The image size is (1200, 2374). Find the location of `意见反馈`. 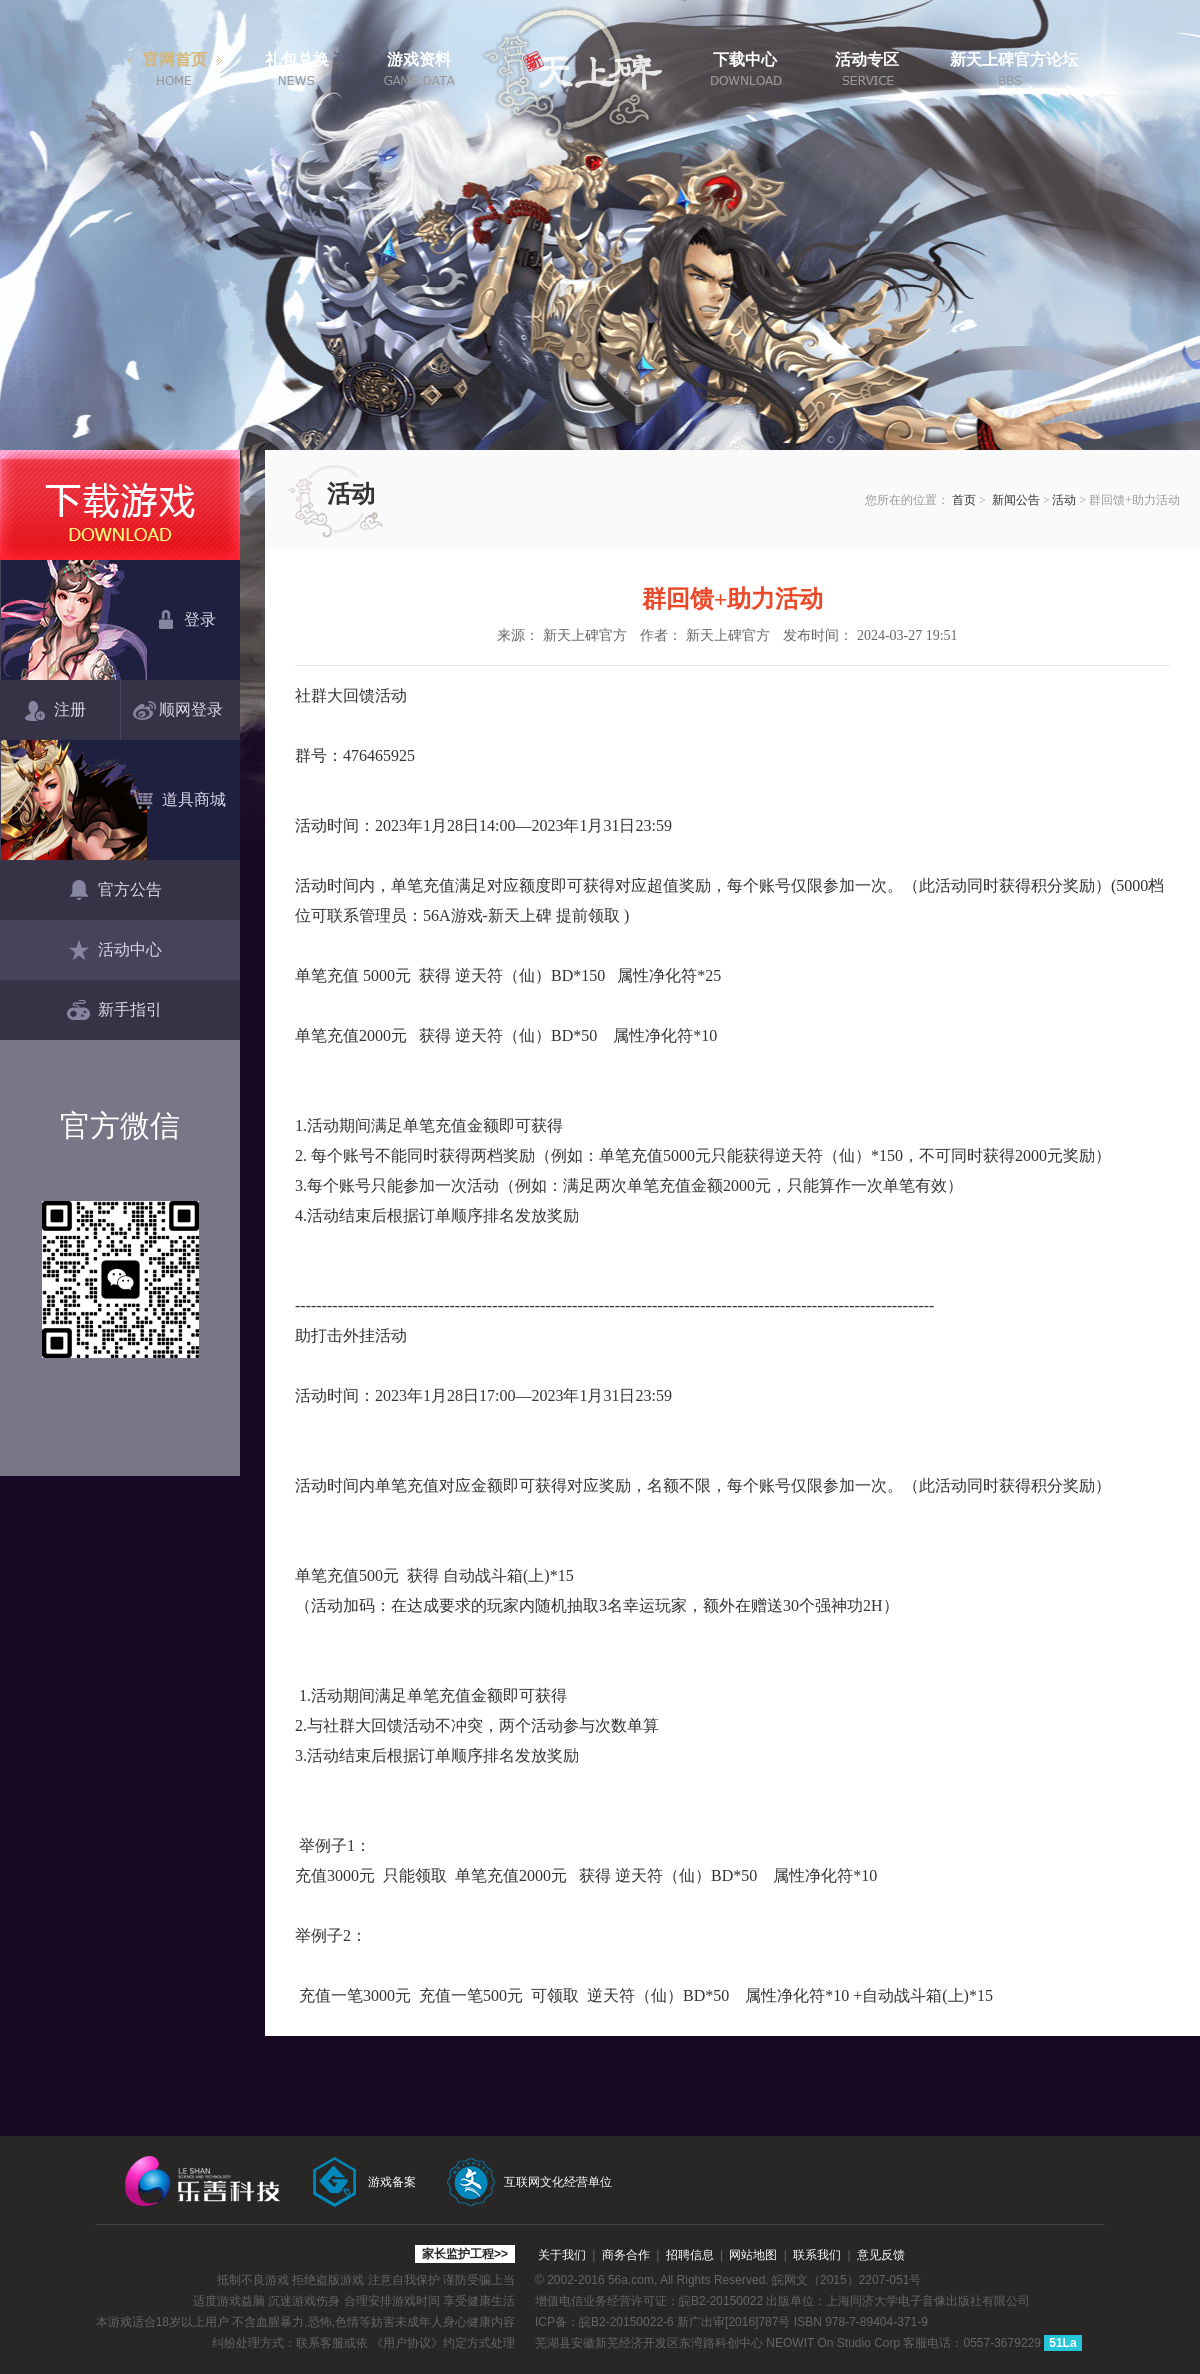

意见反馈 is located at coordinates (881, 2255).